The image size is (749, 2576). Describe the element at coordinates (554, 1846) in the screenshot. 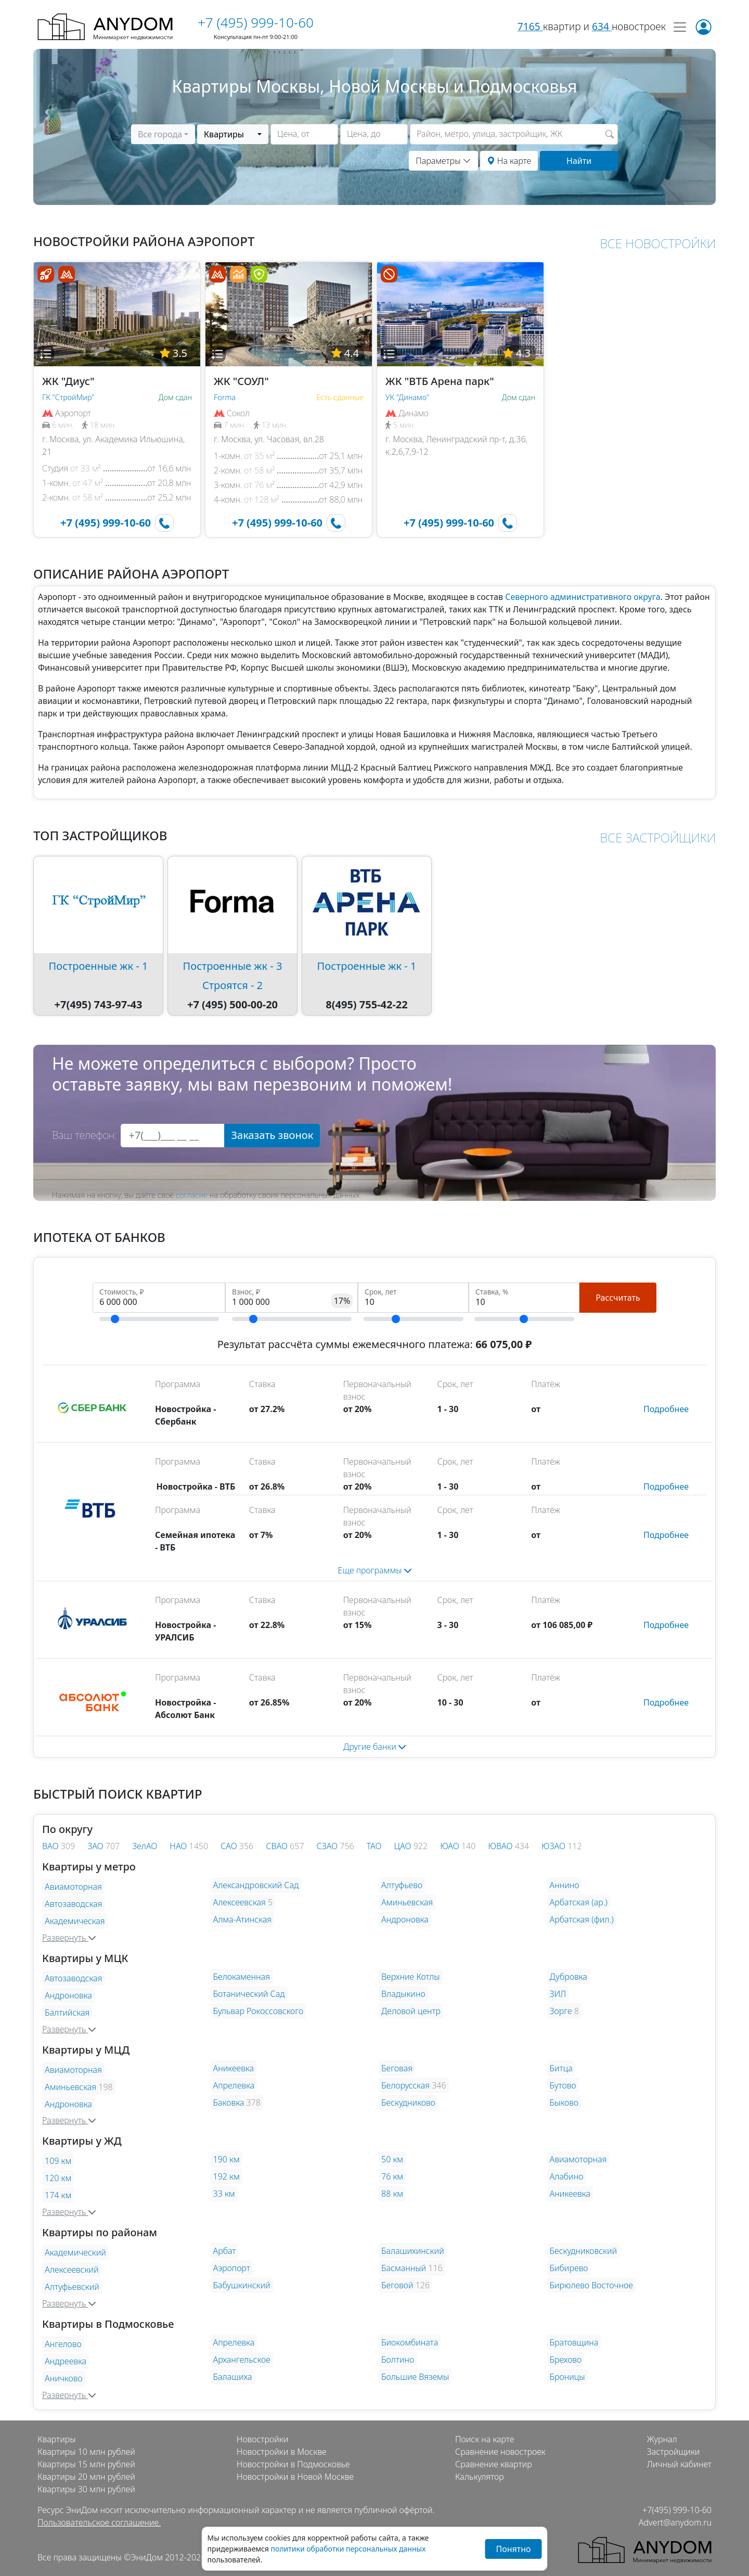

I see `ЮЗАО` at that location.